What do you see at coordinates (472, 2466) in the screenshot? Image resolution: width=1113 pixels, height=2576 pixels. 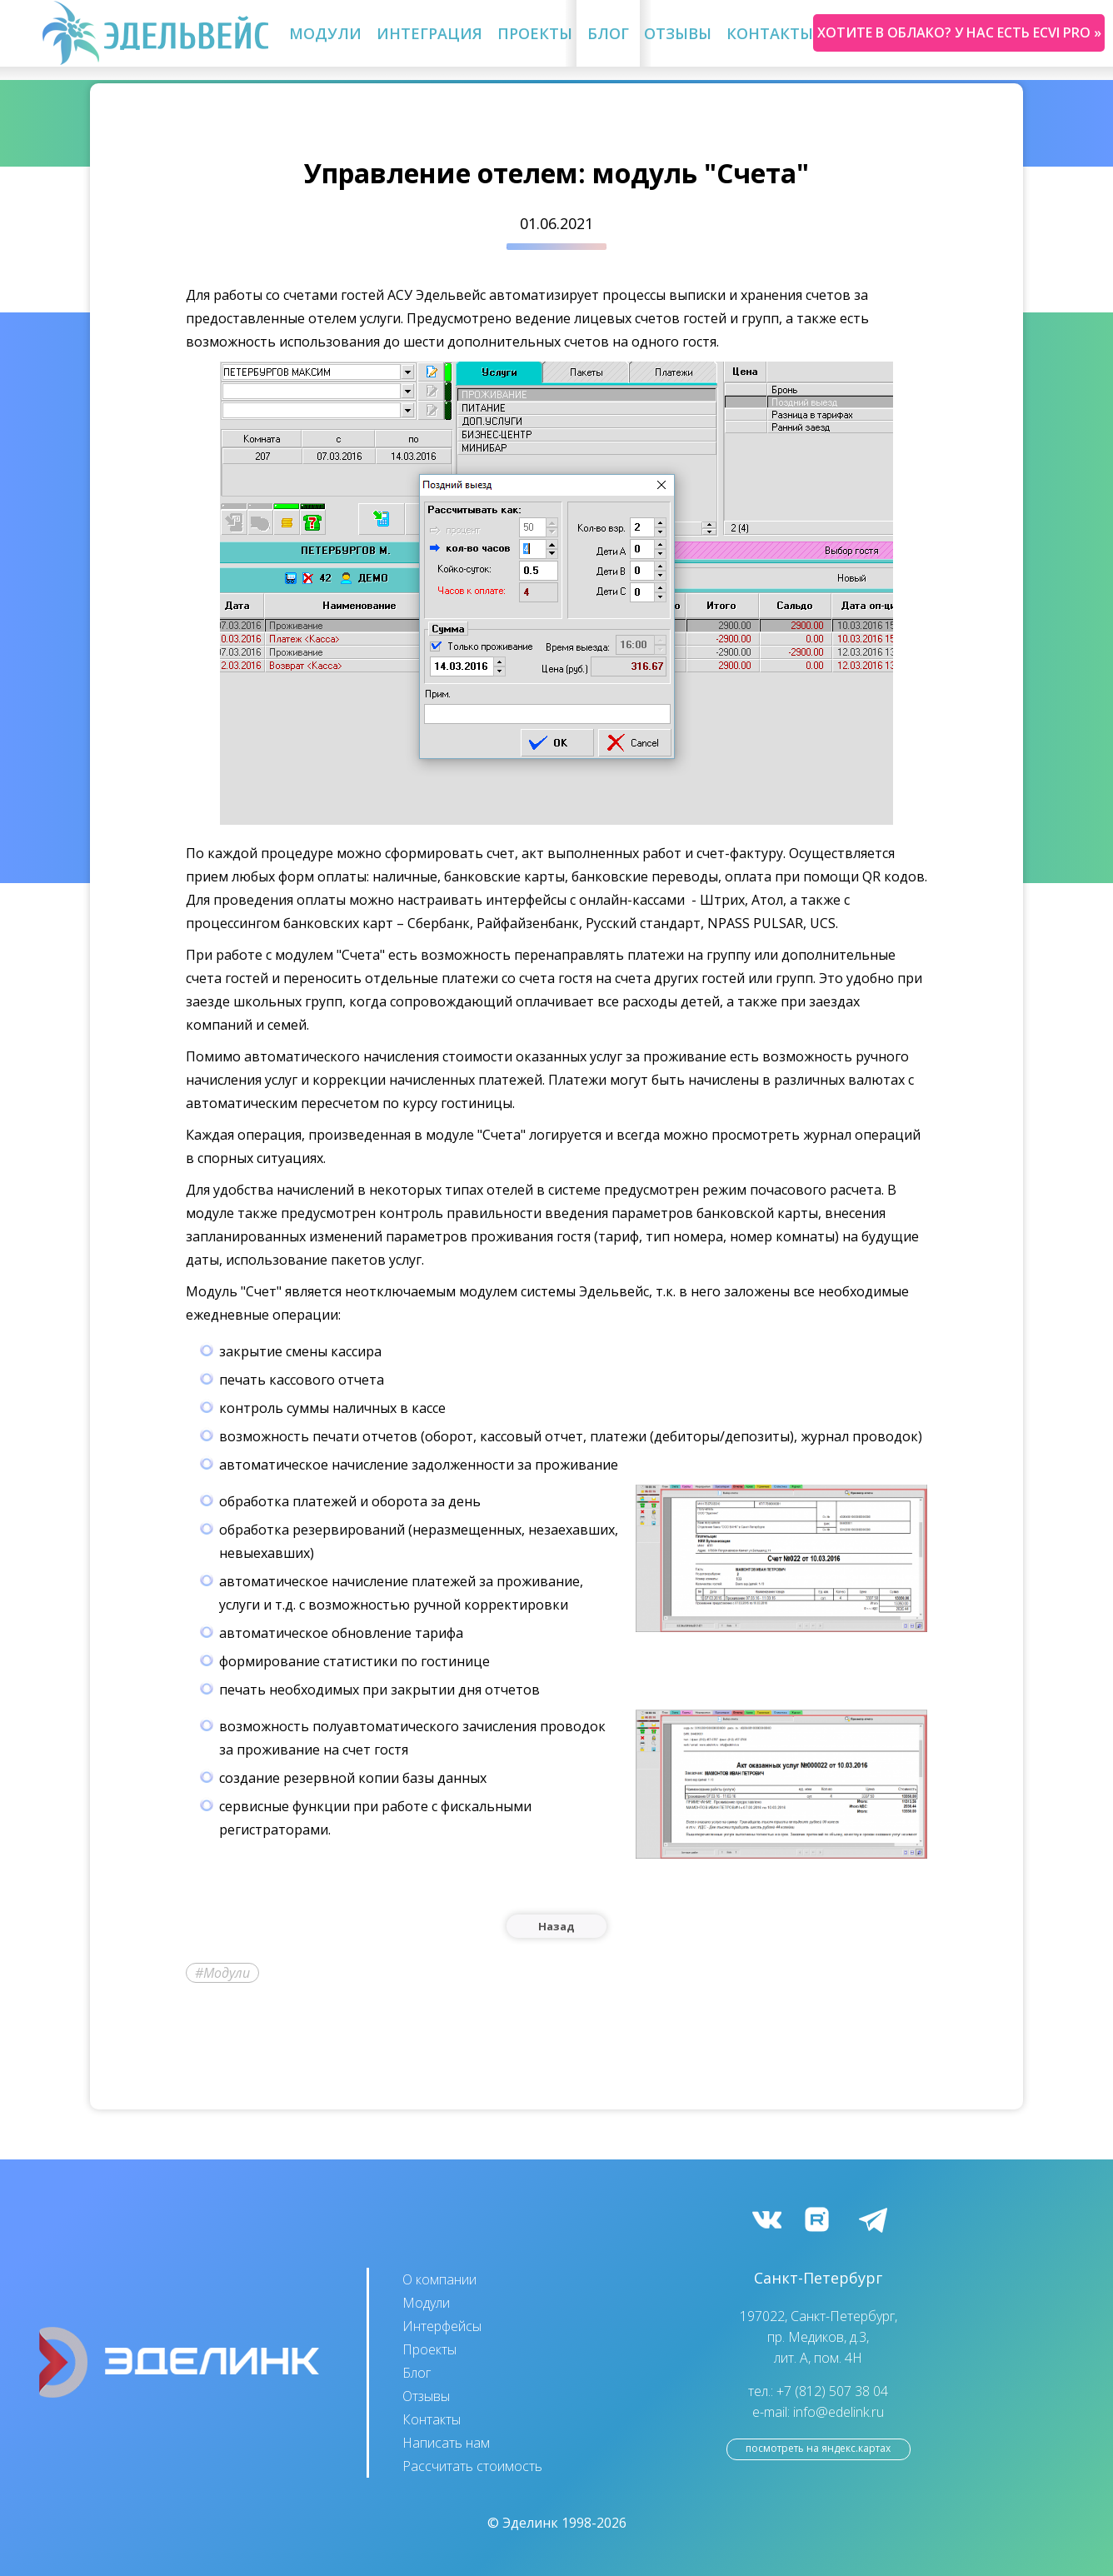 I see `Рассчитать стоимость` at bounding box center [472, 2466].